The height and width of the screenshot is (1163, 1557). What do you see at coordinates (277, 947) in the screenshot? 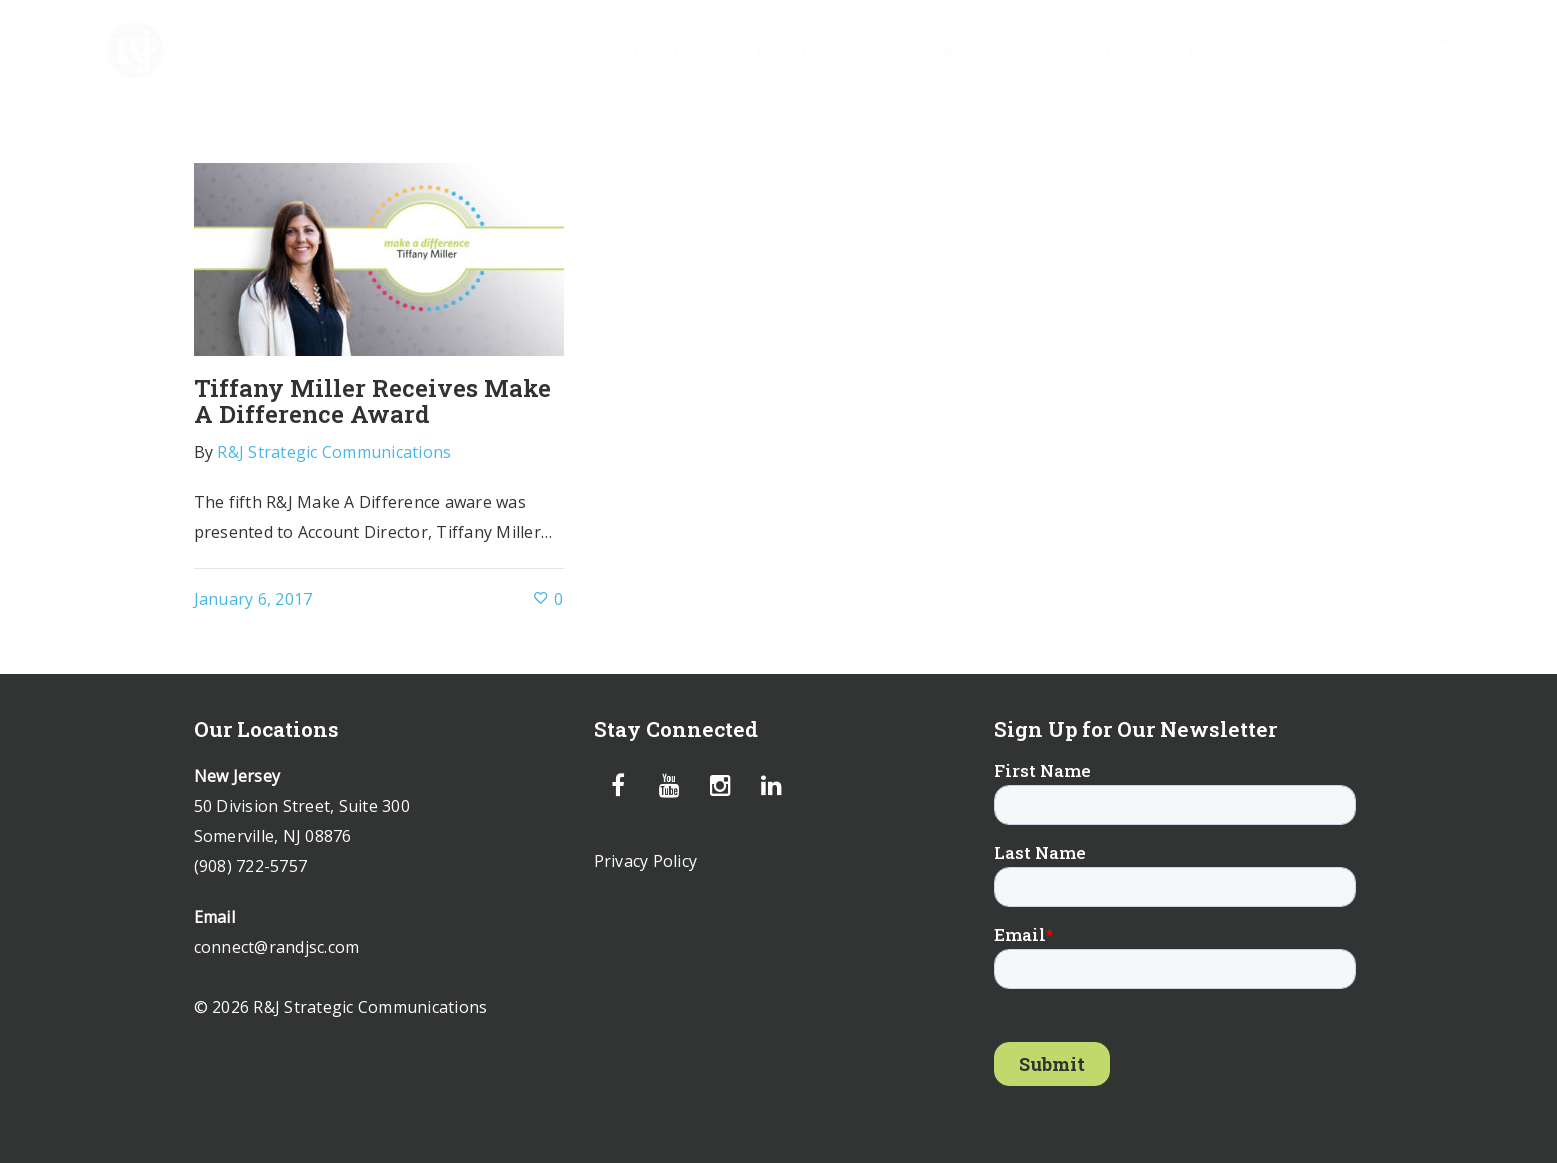
I see `connect@randjsc.com` at bounding box center [277, 947].